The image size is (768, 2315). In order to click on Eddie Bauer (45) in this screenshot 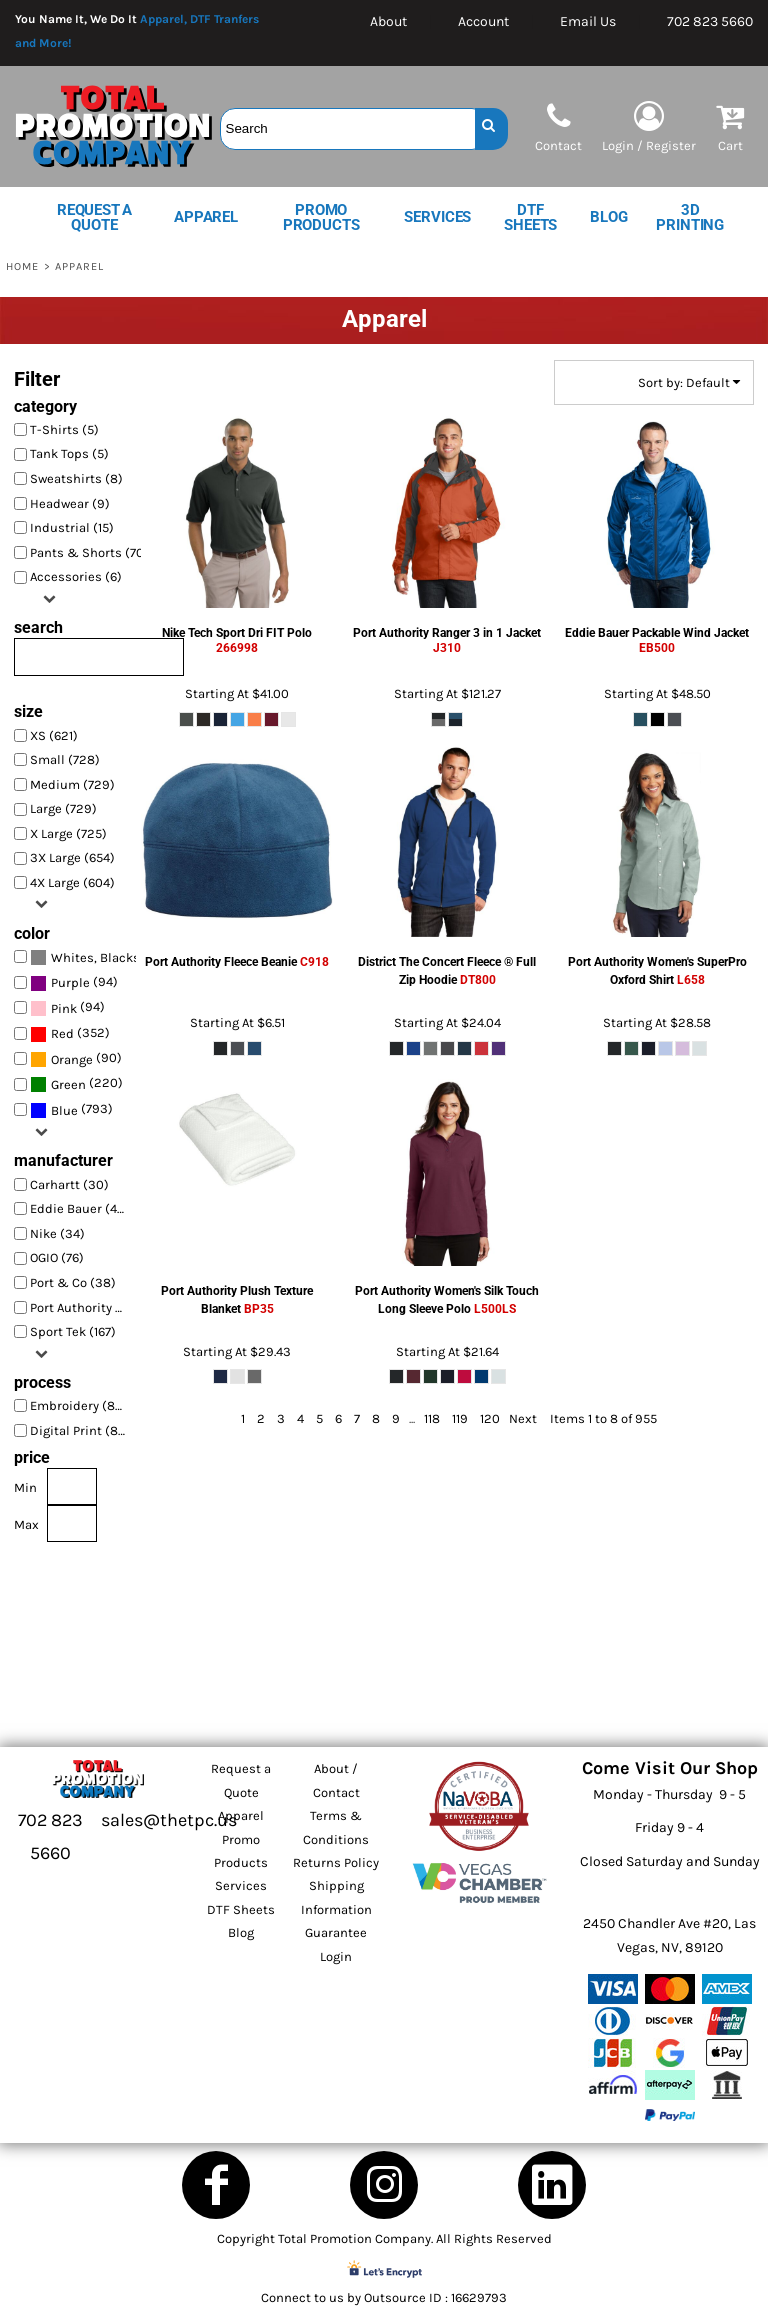, I will do `click(79, 1208)`.